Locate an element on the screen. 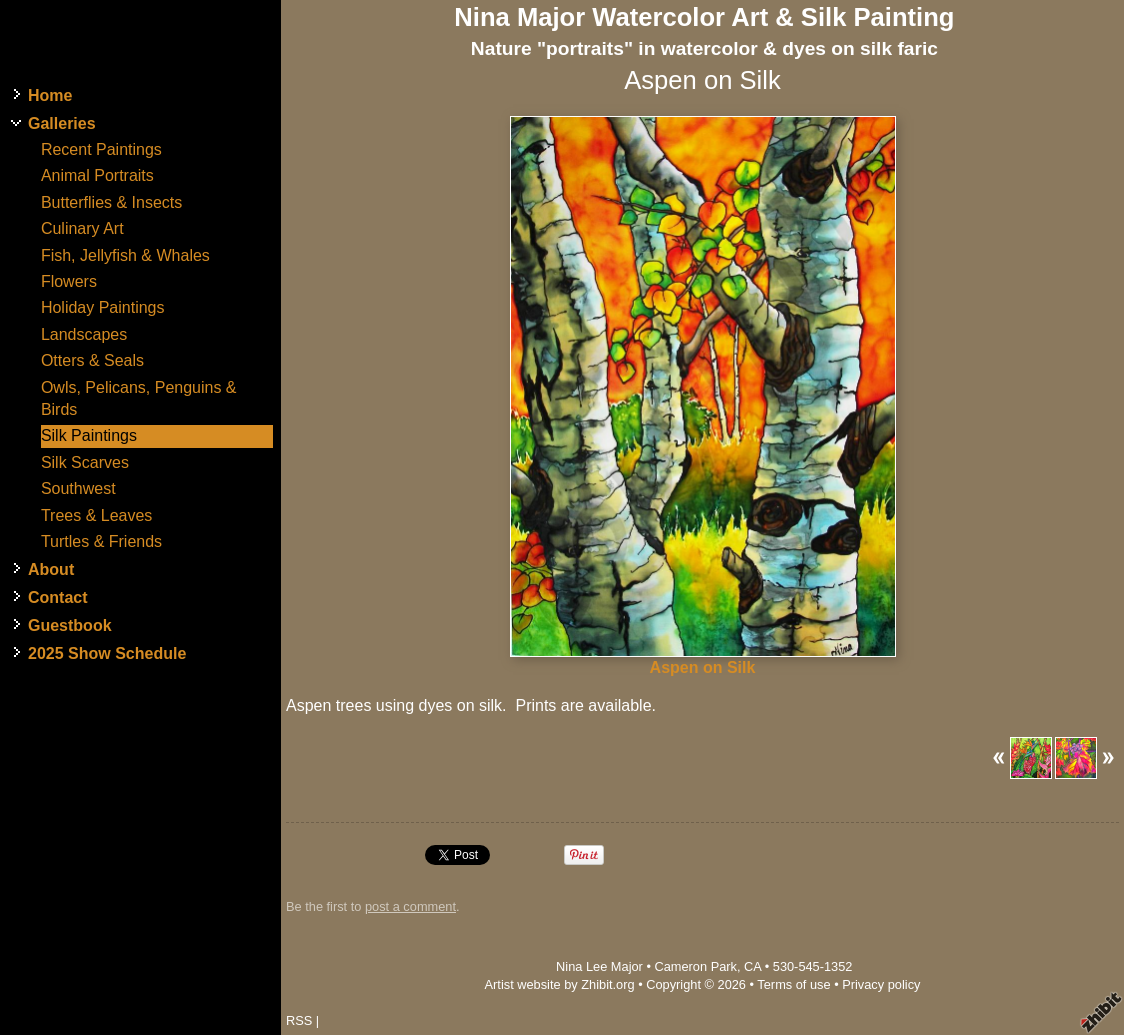  Privacy policy is located at coordinates (881, 984).